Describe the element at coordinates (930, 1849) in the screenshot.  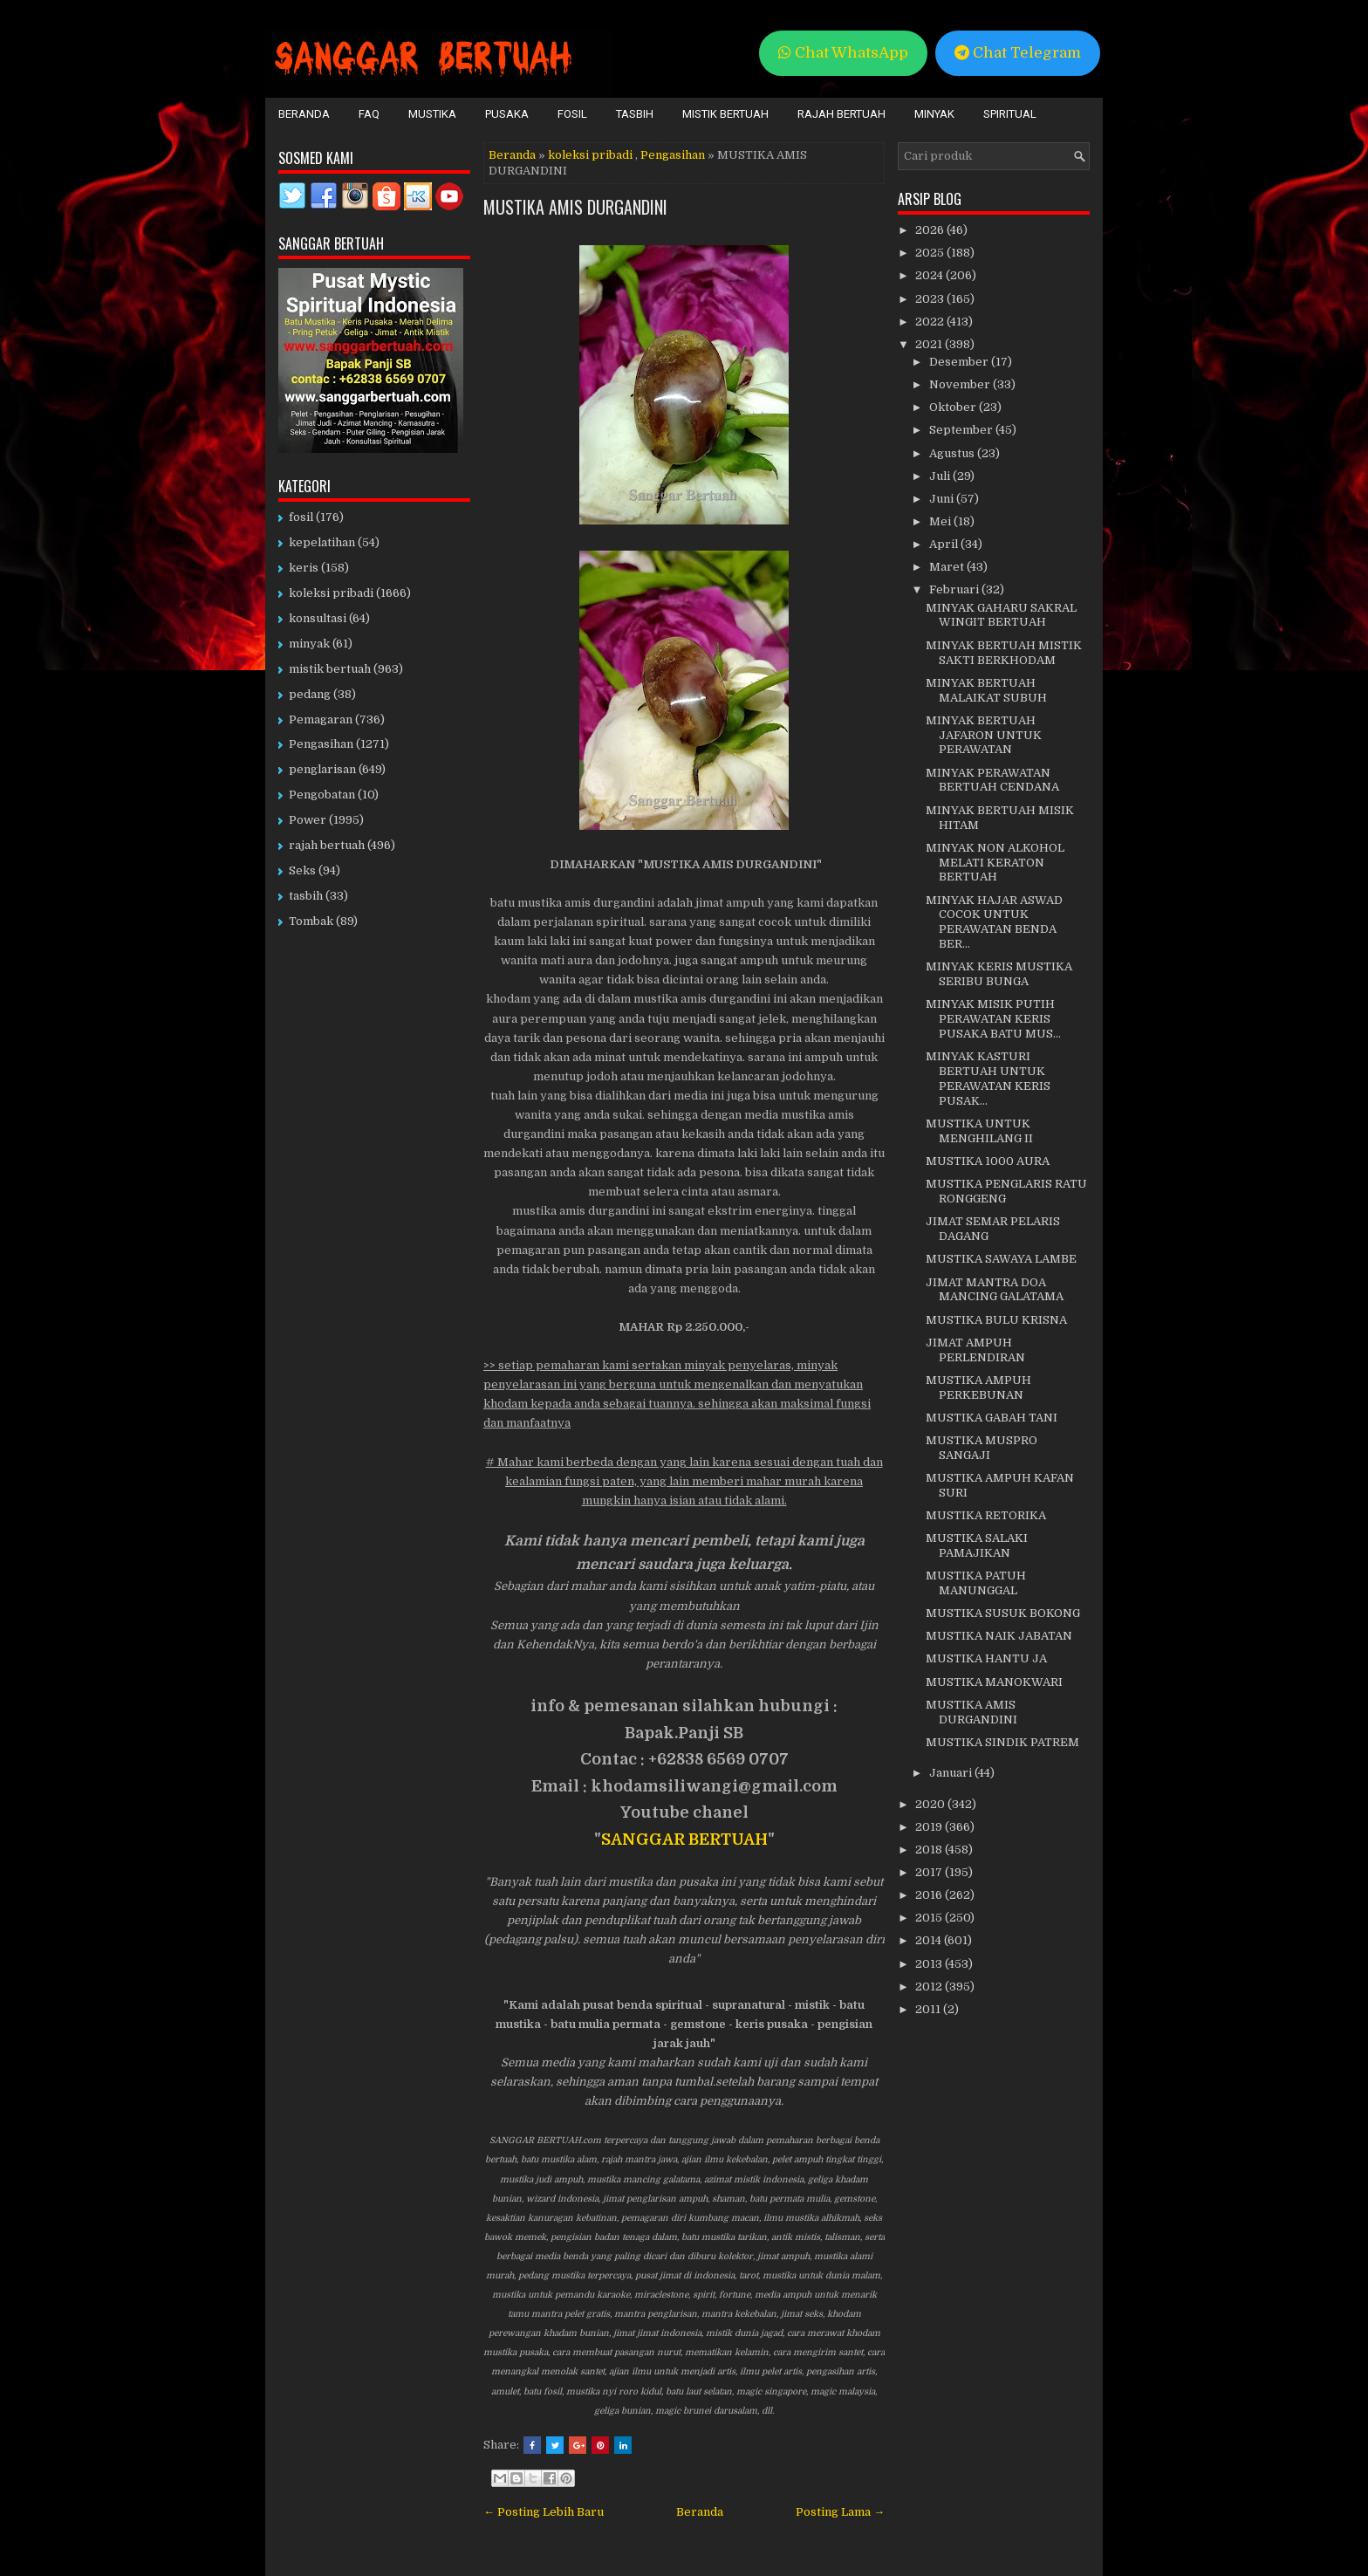
I see `2018` at that location.